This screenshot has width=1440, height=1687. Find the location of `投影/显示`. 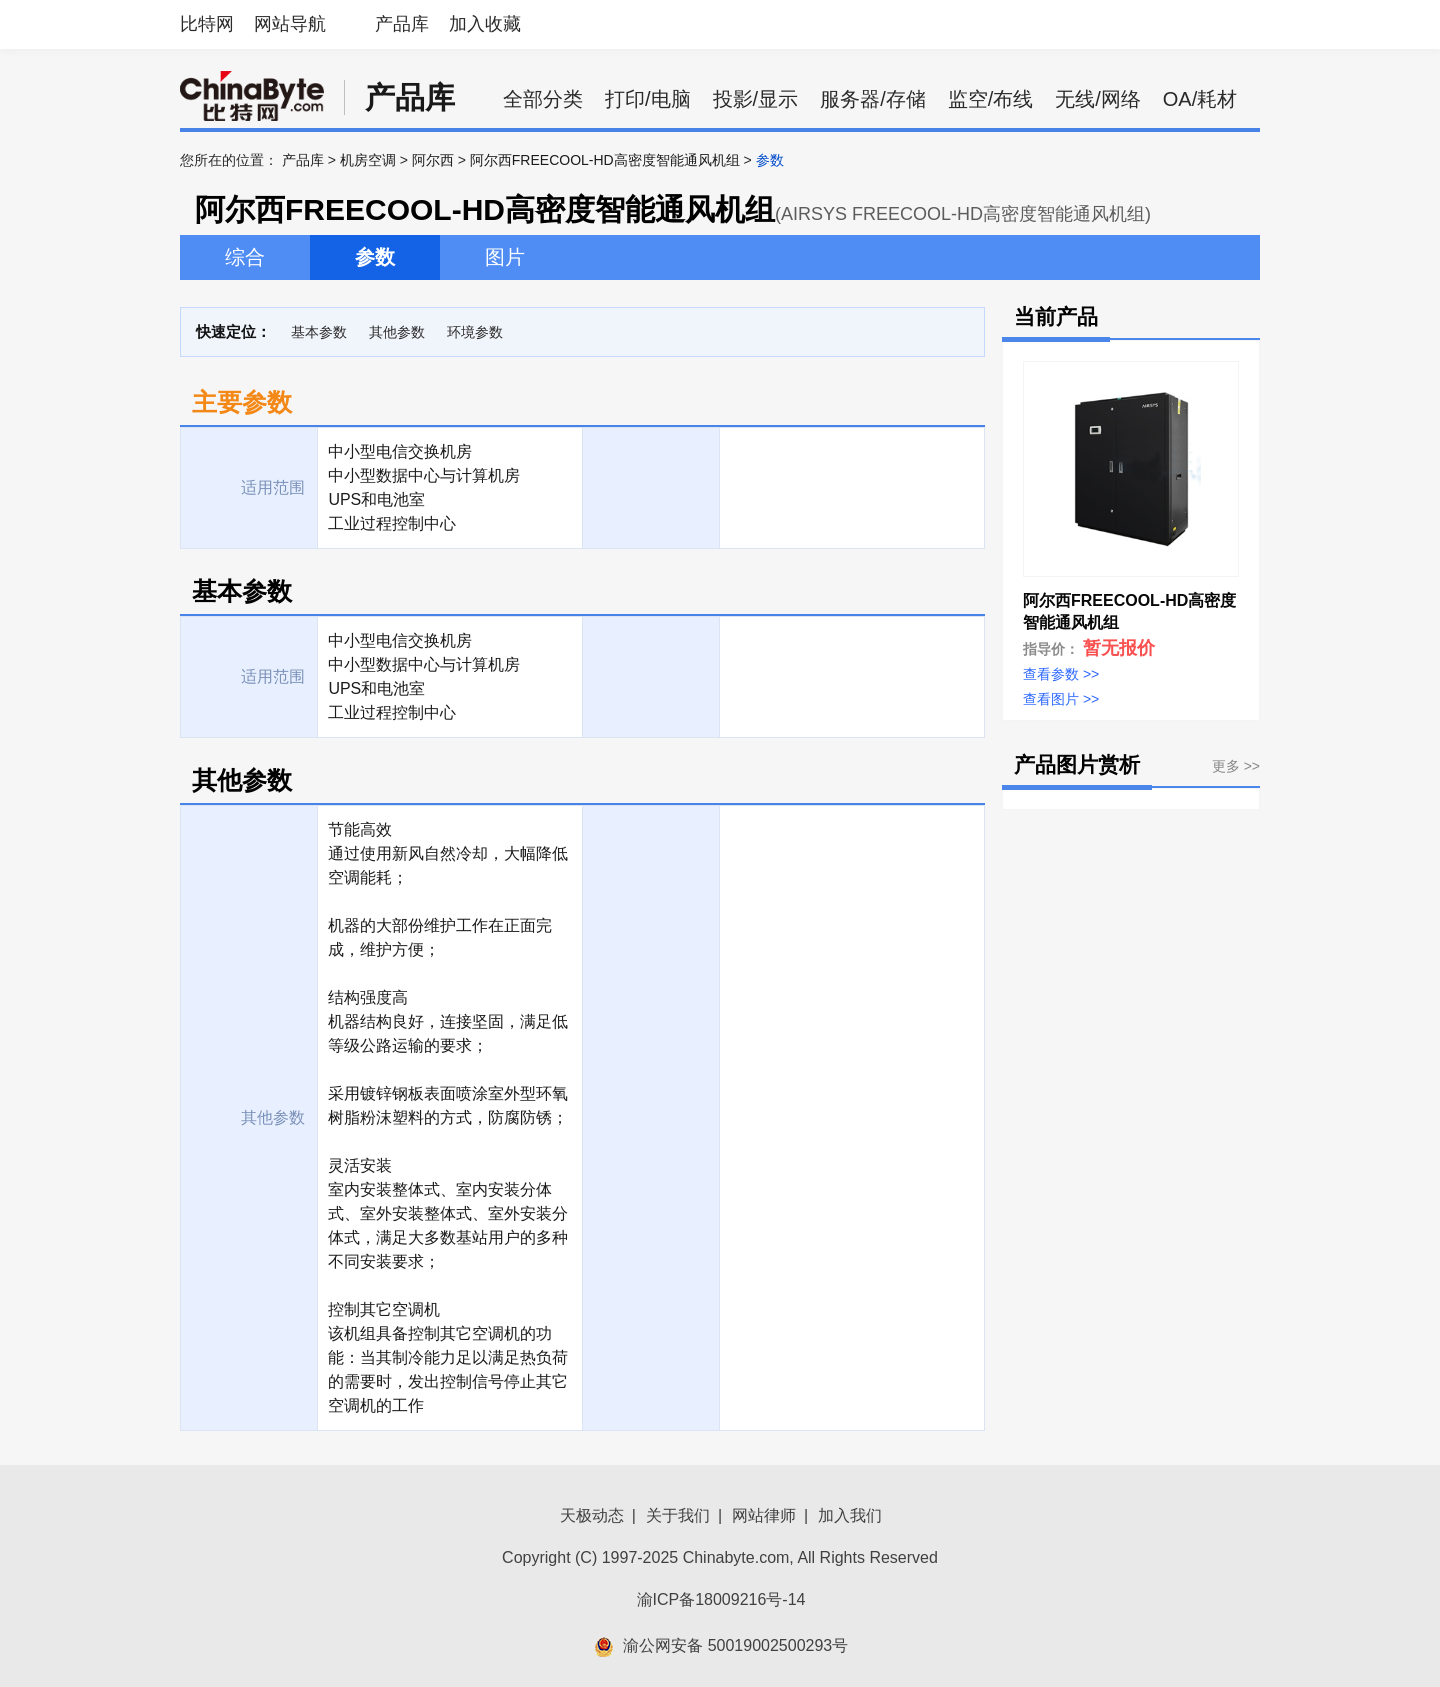

投影/显示 is located at coordinates (756, 99).